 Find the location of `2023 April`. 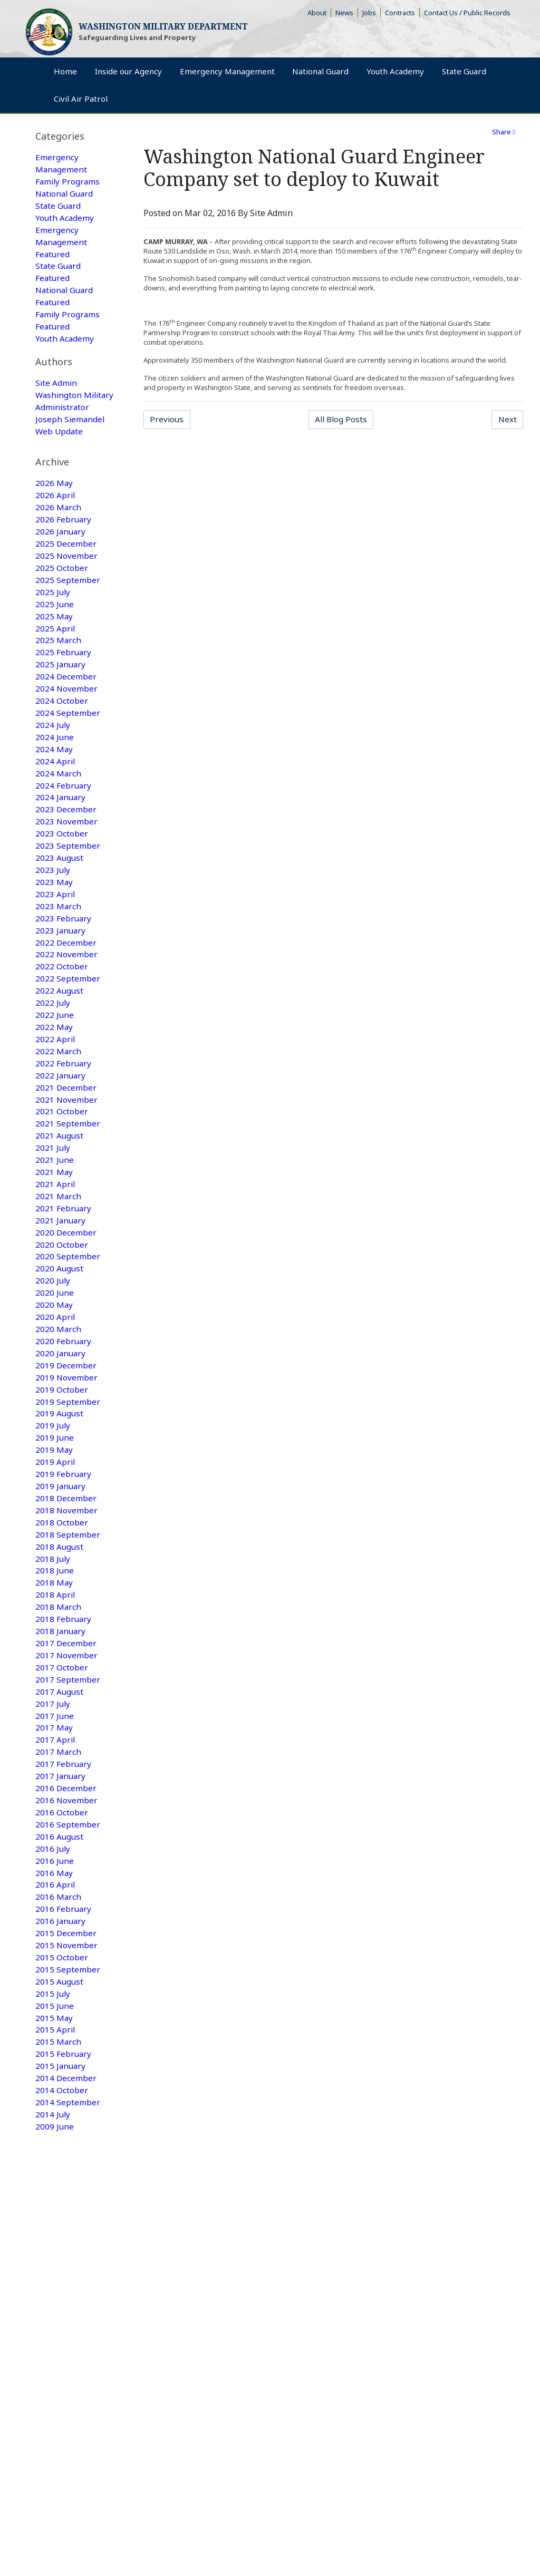

2023 April is located at coordinates (55, 939).